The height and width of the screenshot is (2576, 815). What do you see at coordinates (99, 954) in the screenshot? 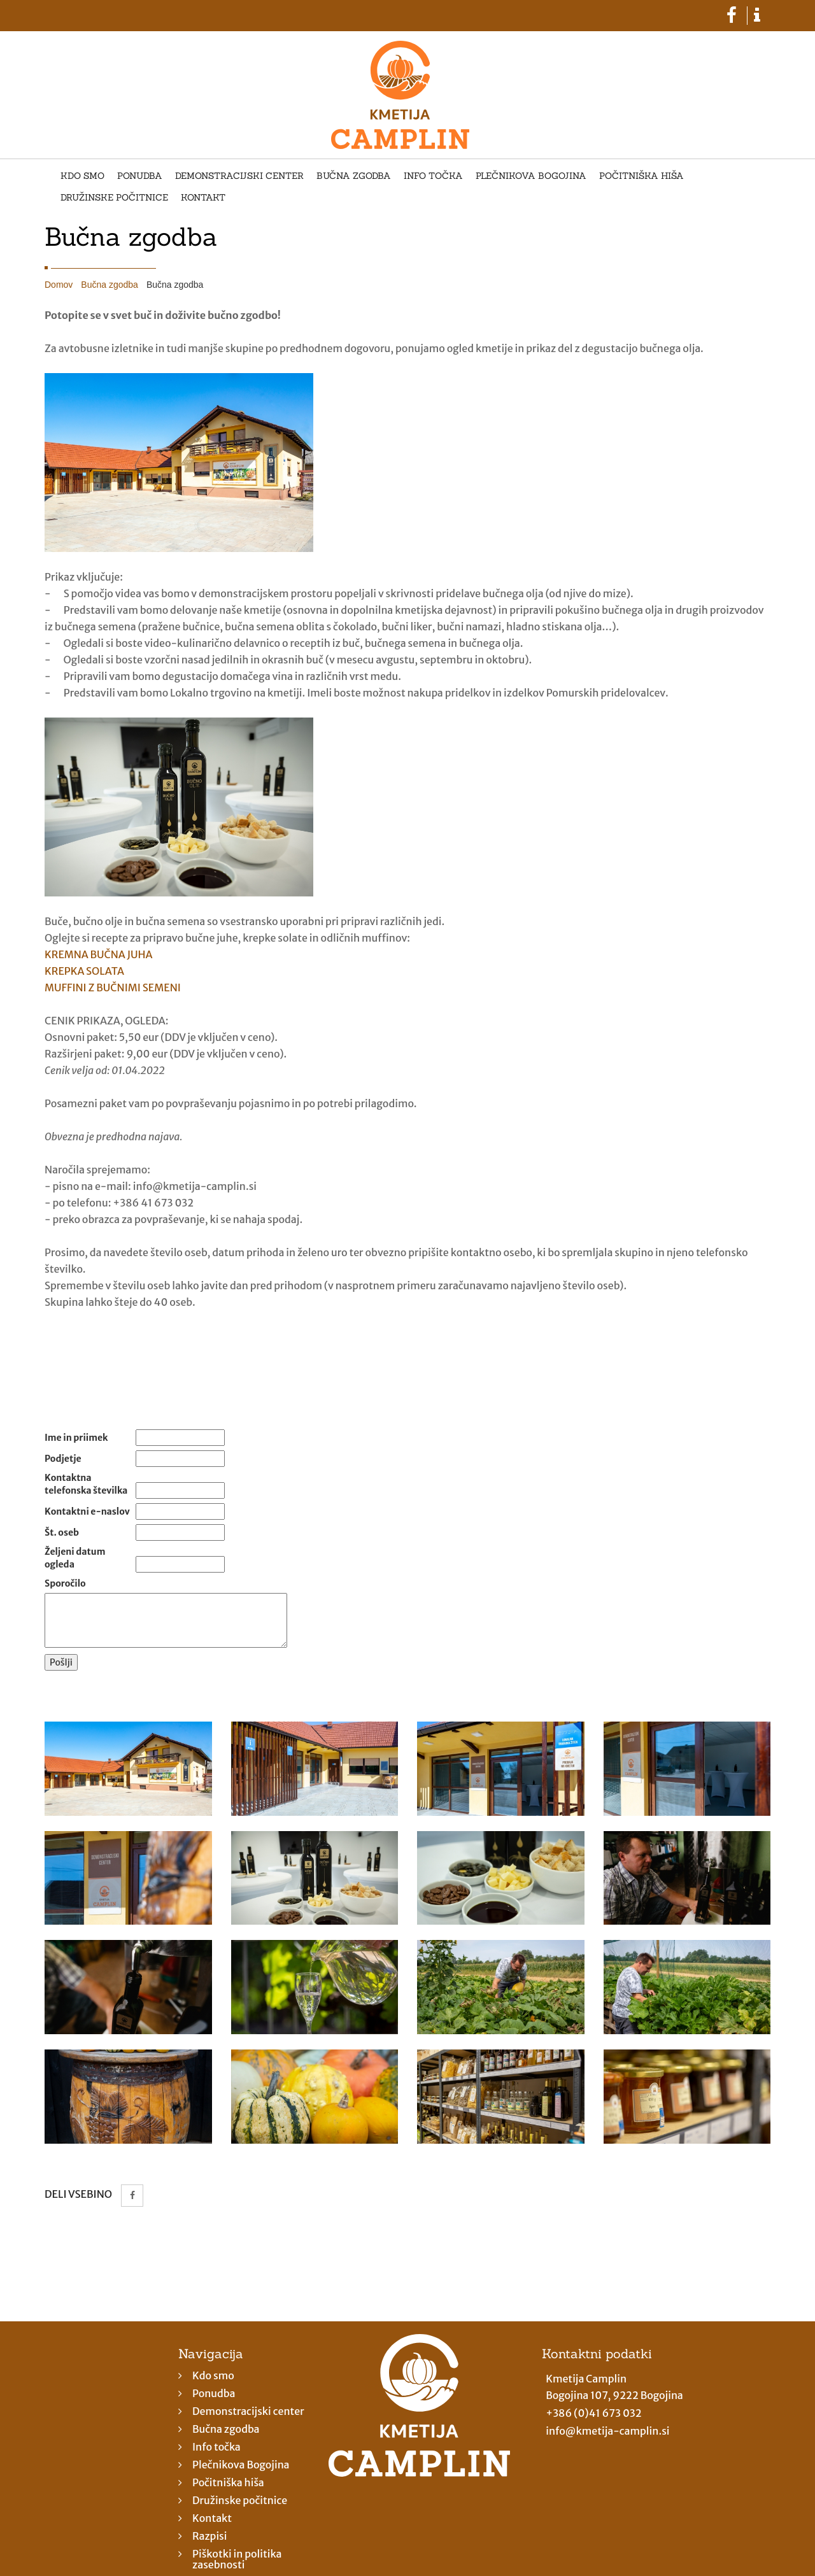
I see `KREMNA BUČNA JUHA` at bounding box center [99, 954].